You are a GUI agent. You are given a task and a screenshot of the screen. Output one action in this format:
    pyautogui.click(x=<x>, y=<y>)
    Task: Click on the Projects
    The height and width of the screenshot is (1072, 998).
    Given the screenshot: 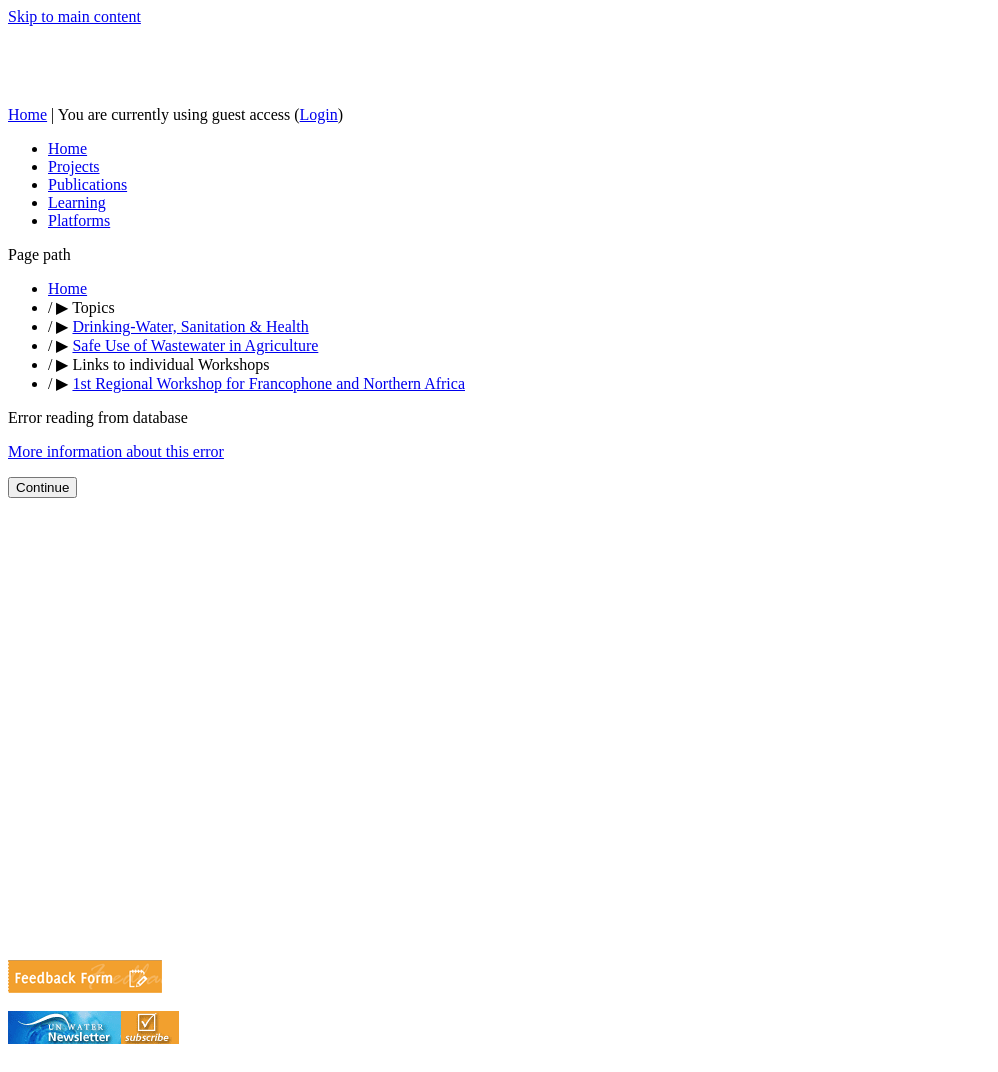 What is the action you would take?
    pyautogui.click(x=74, y=166)
    